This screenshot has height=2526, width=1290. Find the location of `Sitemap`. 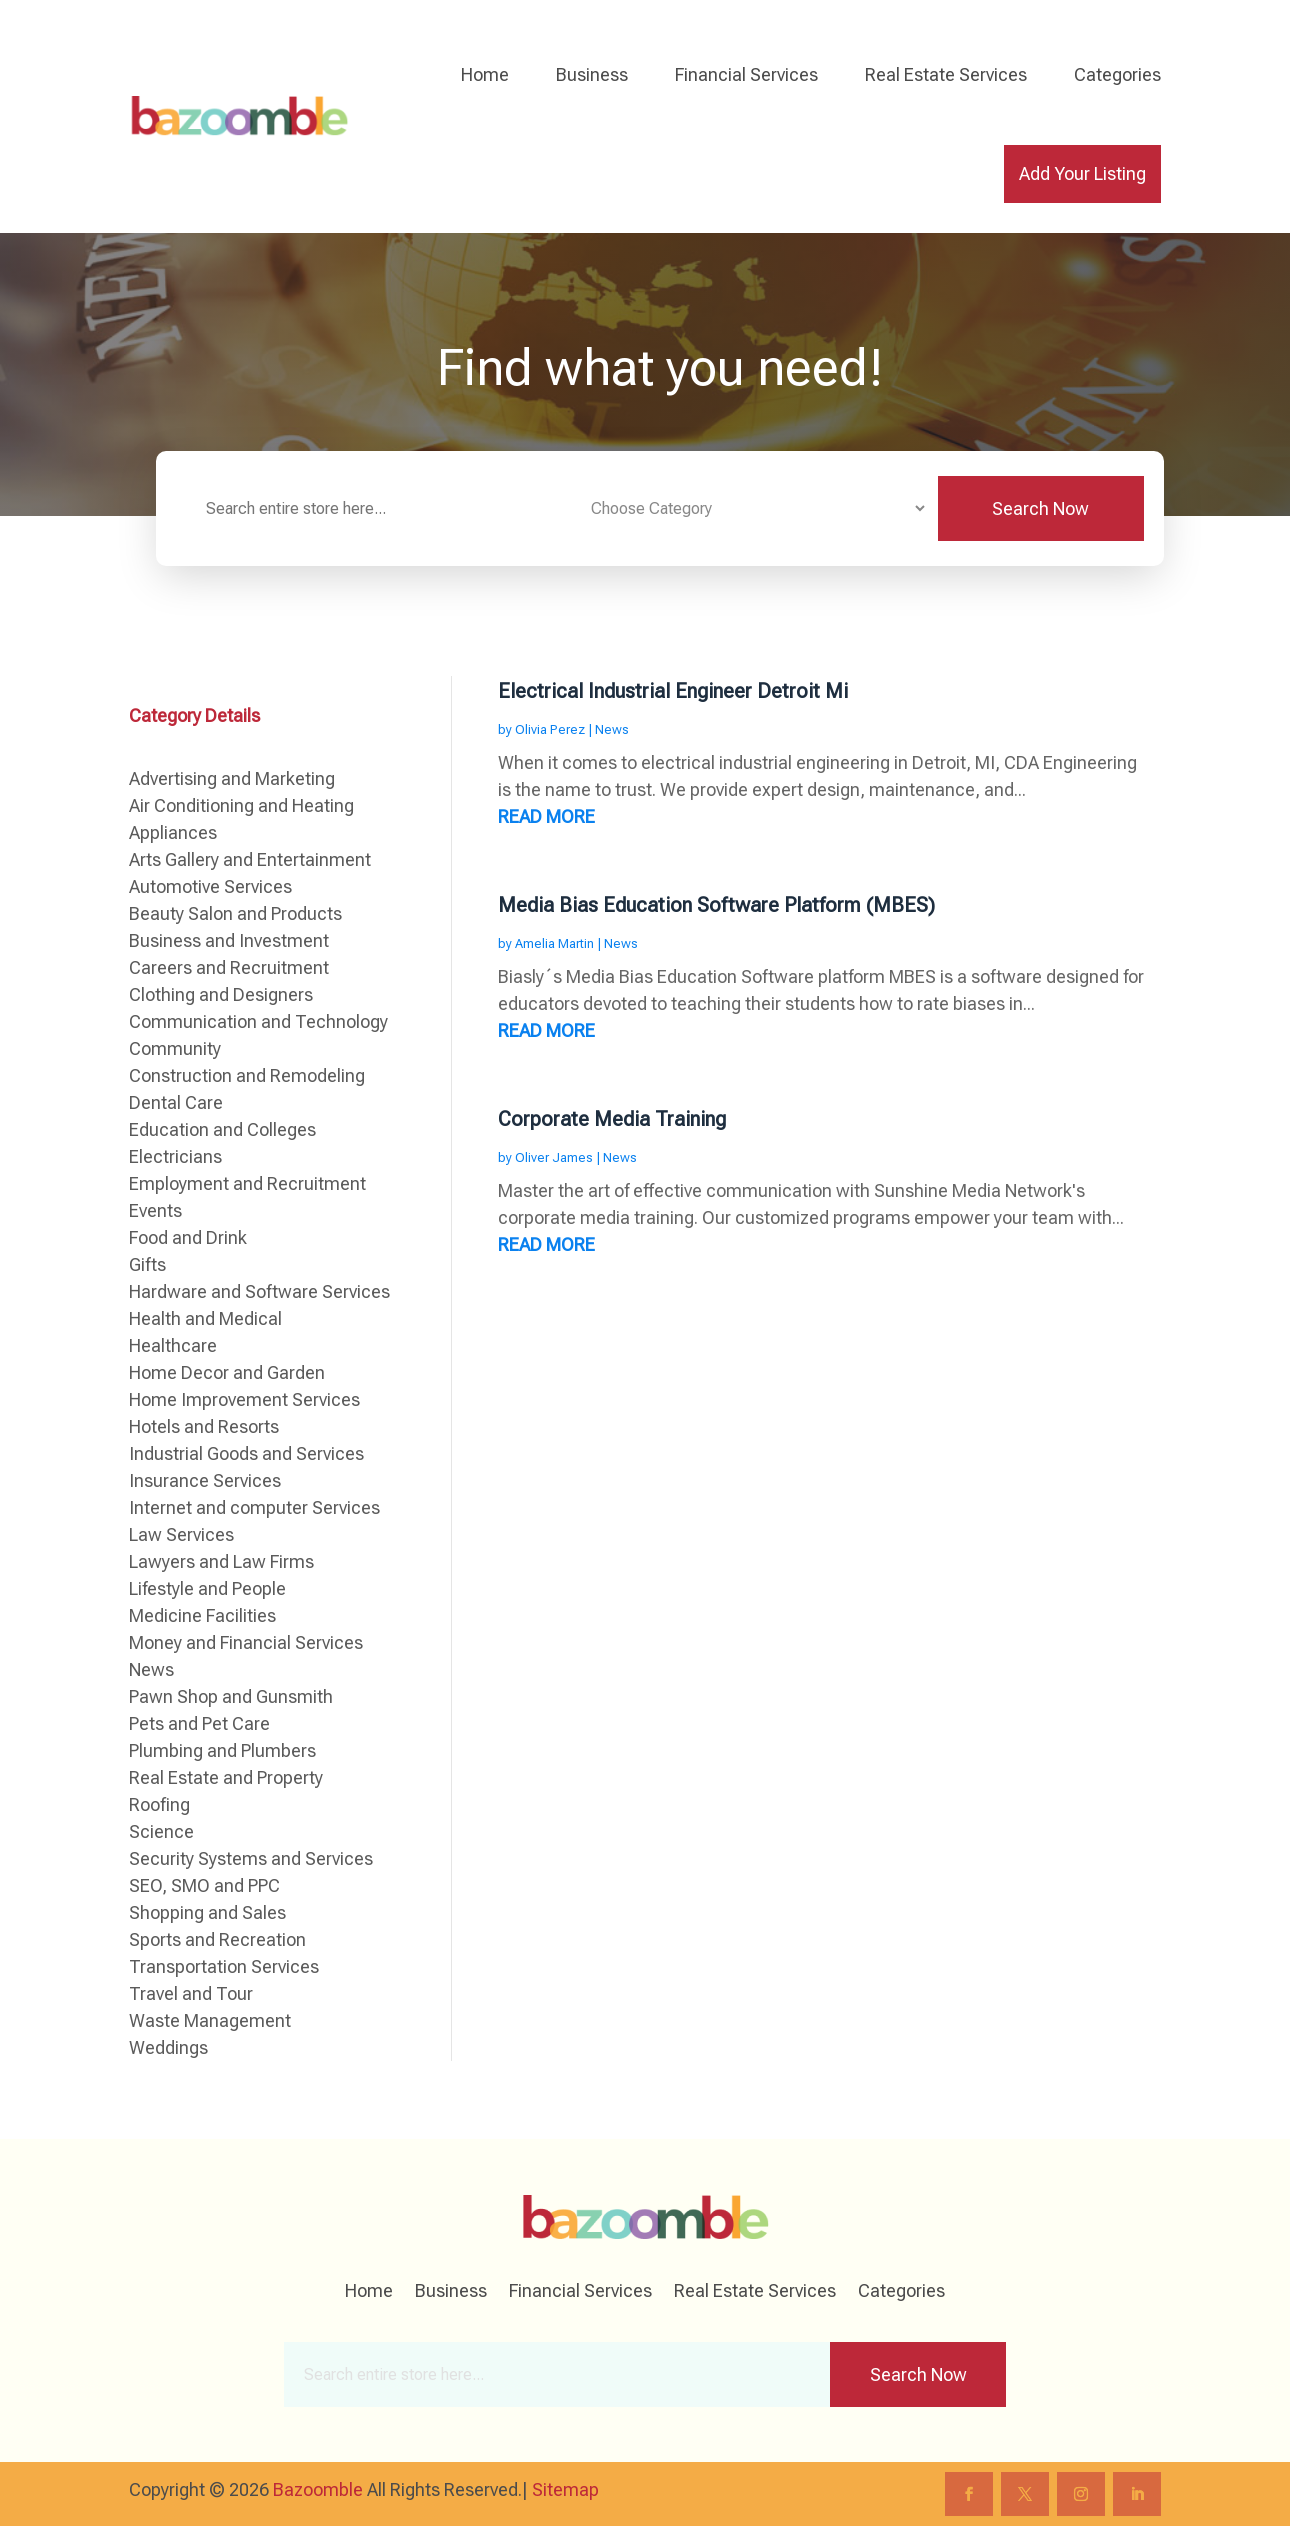

Sitemap is located at coordinates (565, 2489).